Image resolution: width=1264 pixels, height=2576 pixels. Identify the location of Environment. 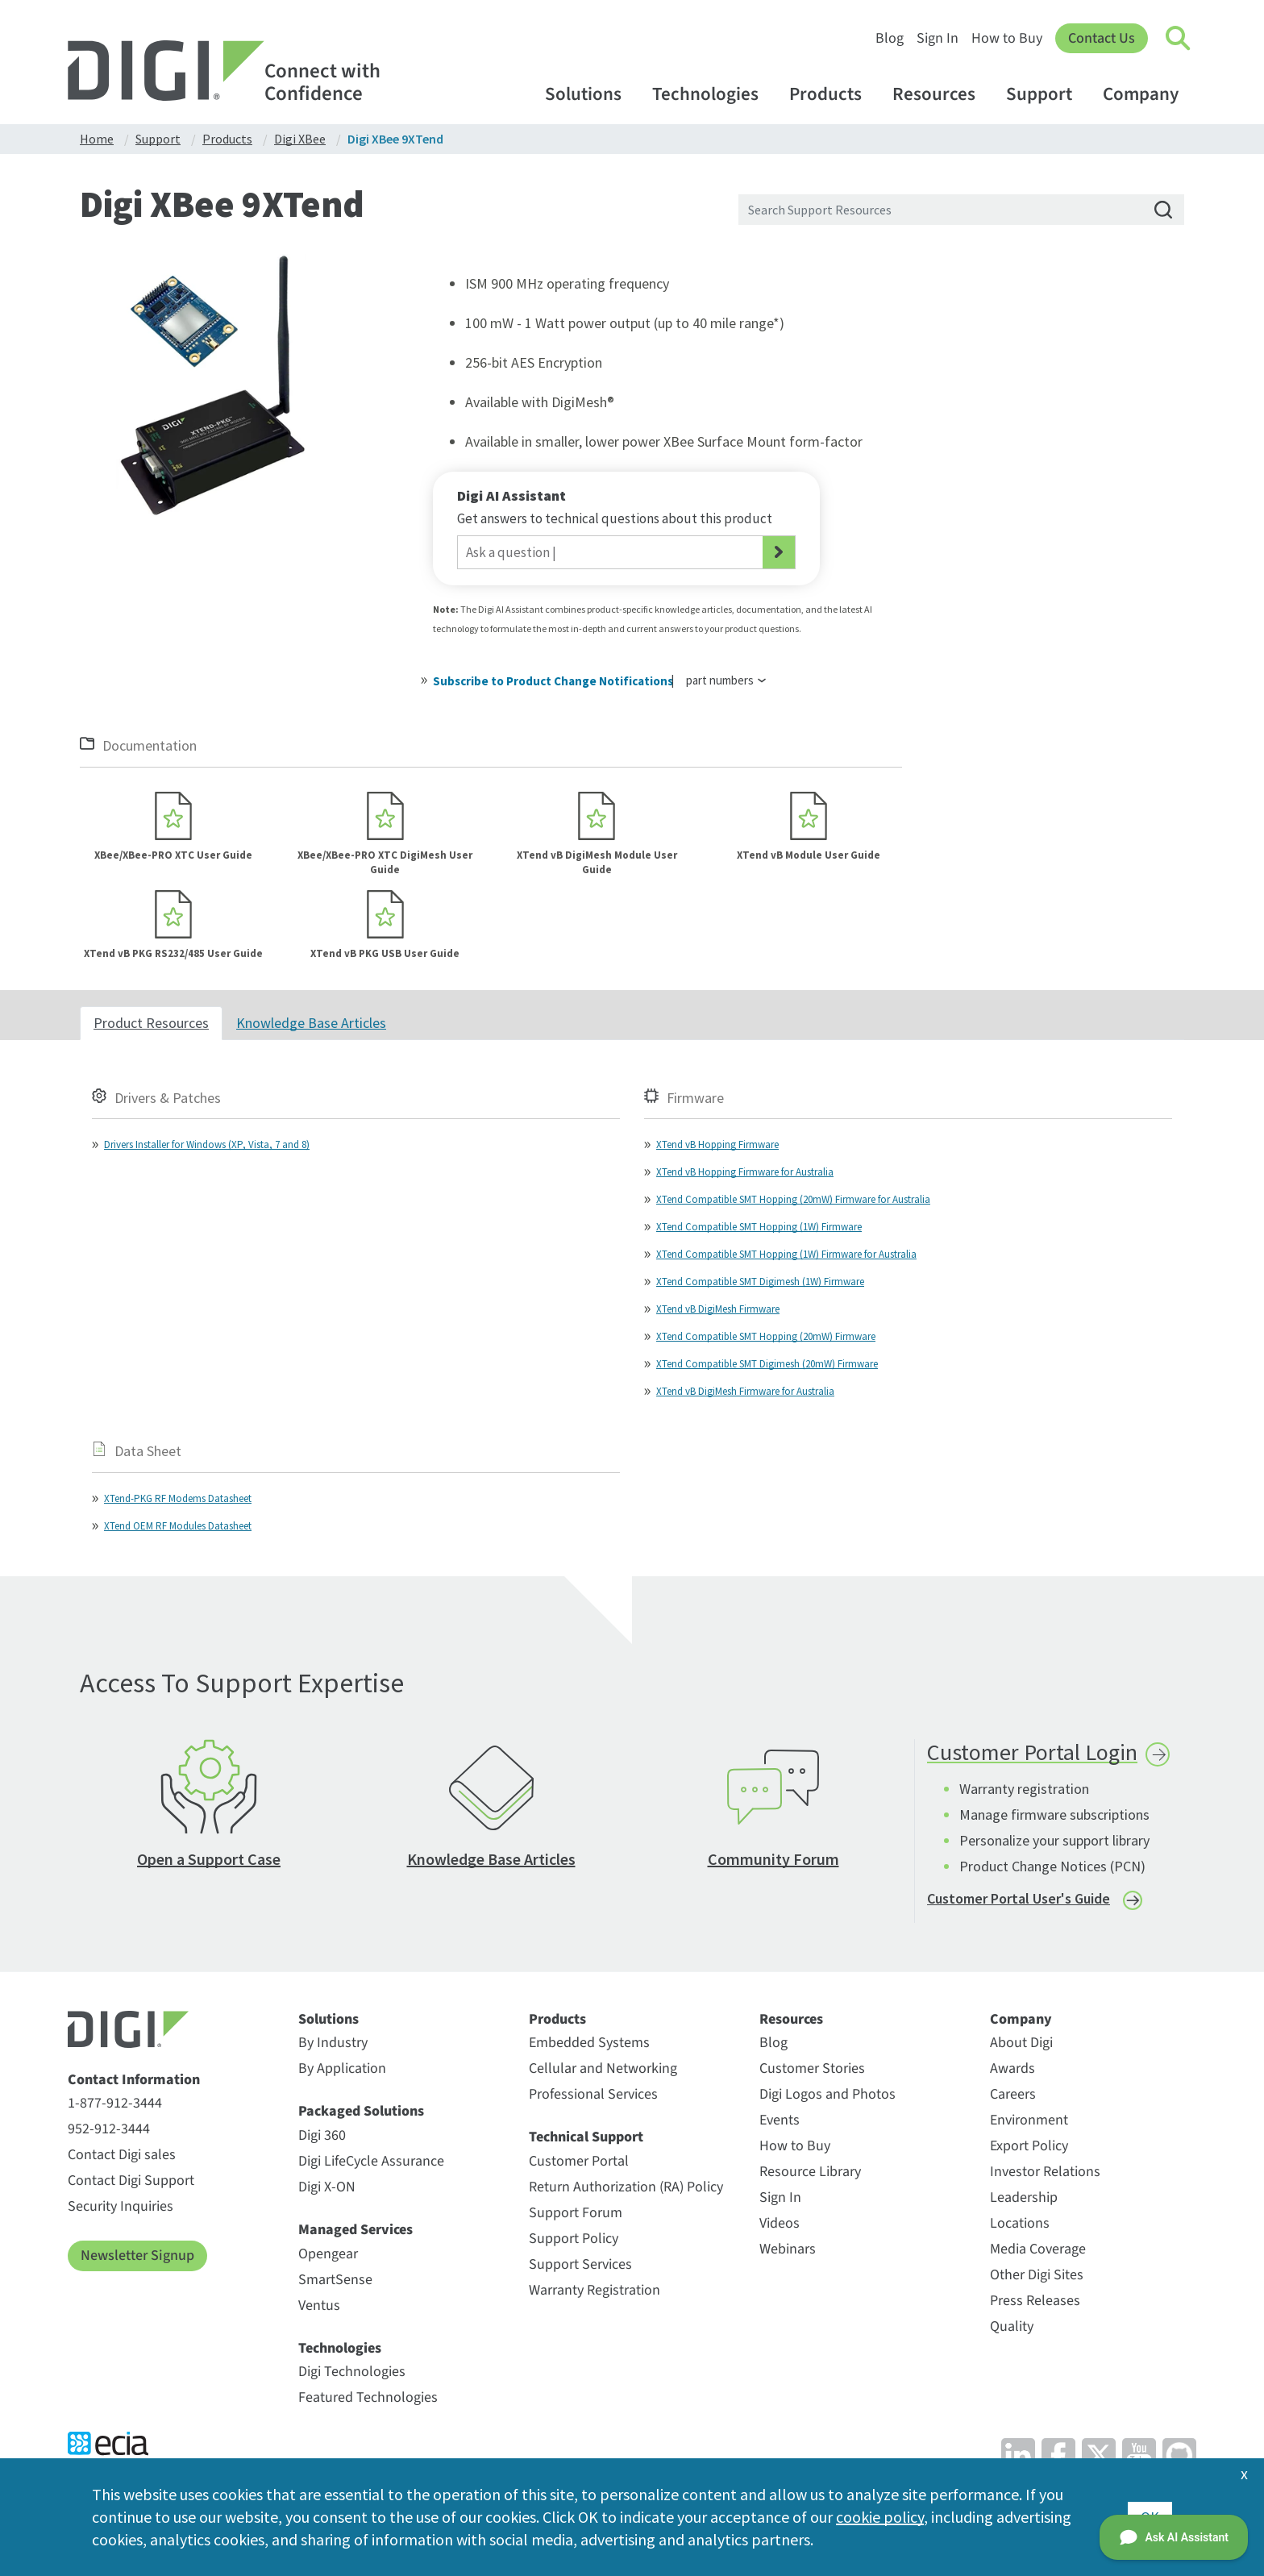
(1029, 2120).